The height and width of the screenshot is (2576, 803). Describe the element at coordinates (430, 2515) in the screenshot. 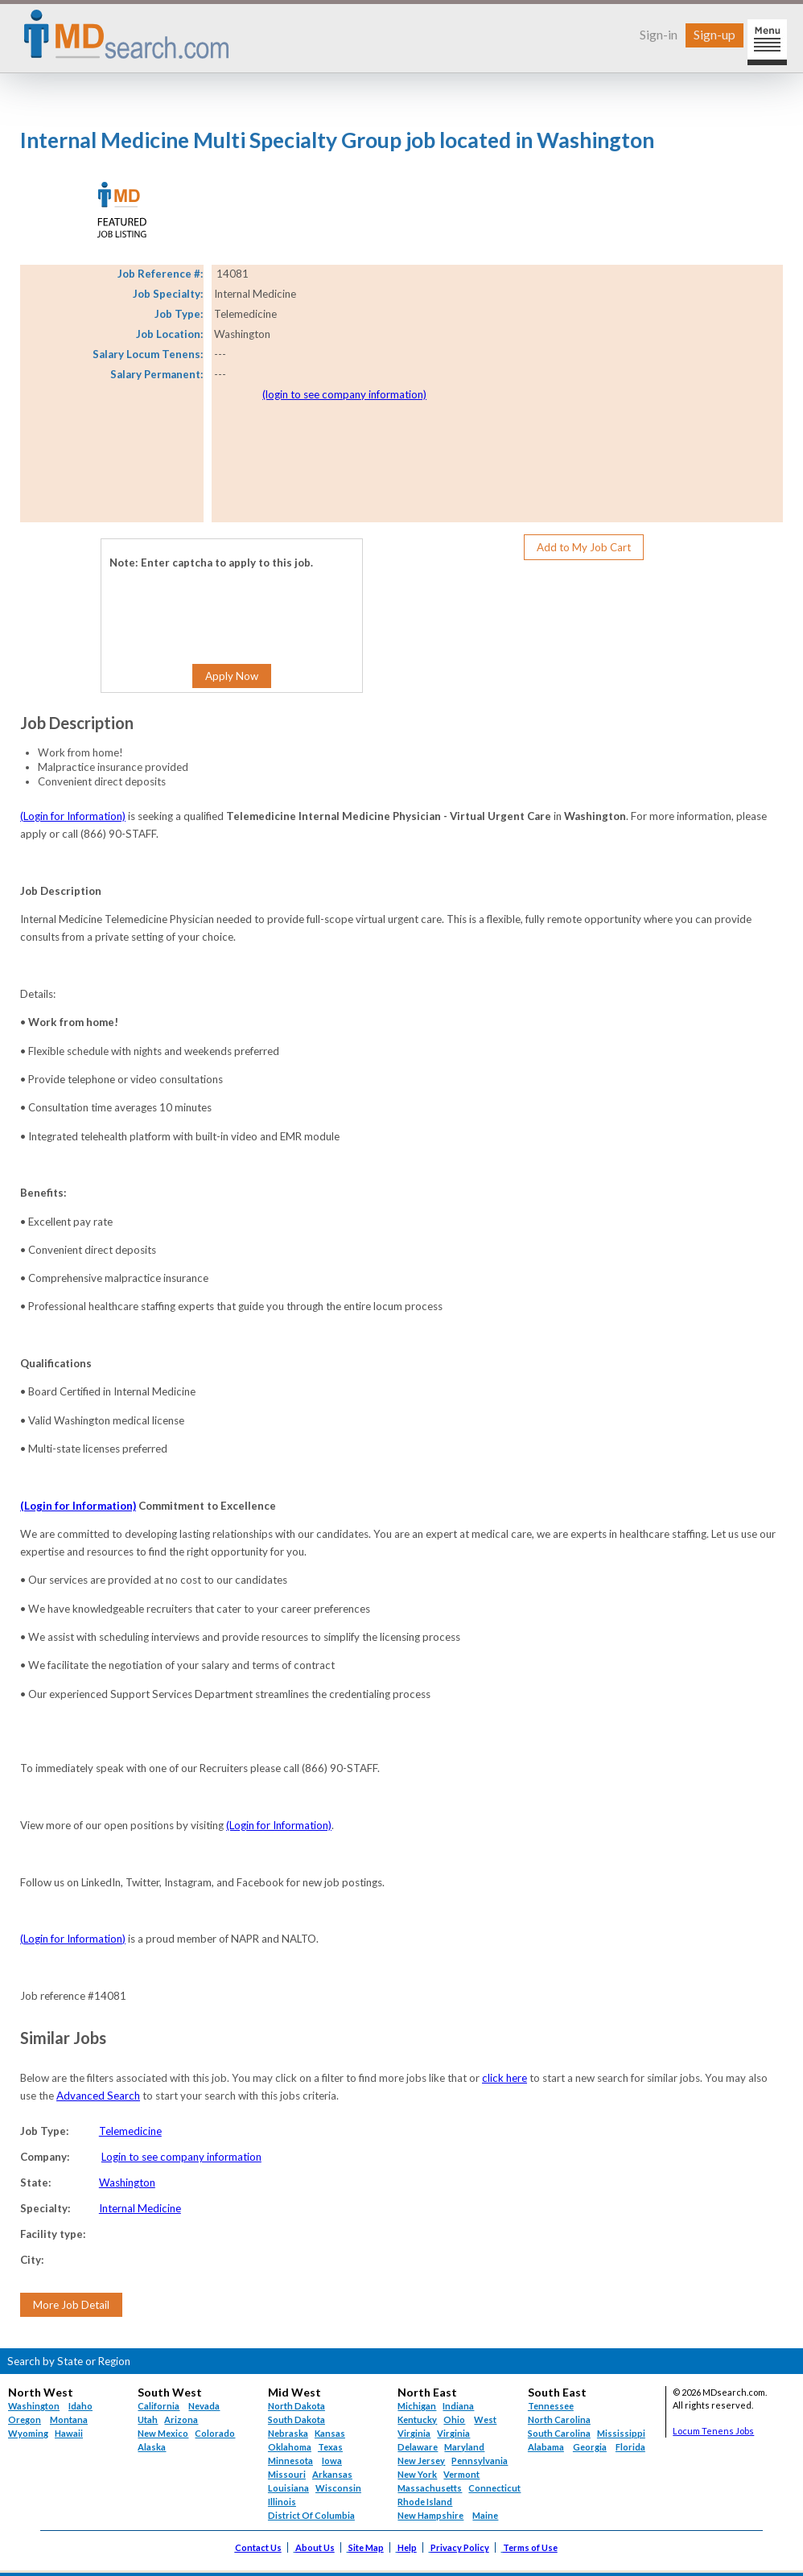

I see `New Hampshire` at that location.